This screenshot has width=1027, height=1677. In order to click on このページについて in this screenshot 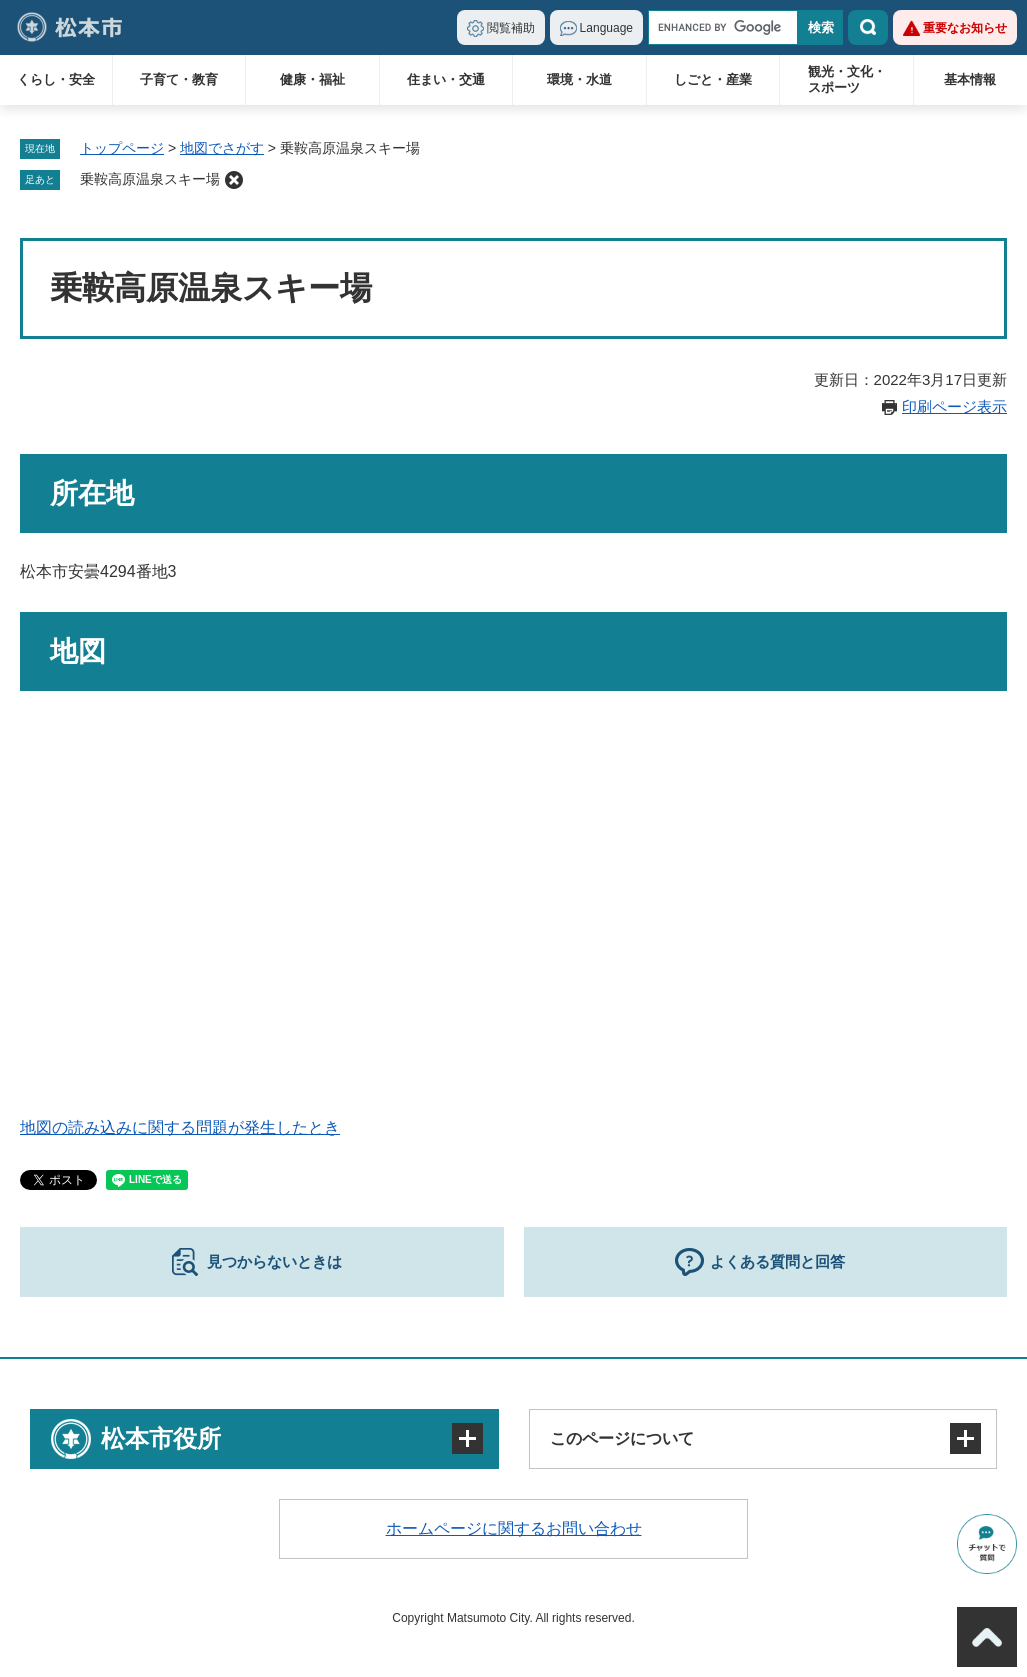, I will do `click(622, 1438)`.